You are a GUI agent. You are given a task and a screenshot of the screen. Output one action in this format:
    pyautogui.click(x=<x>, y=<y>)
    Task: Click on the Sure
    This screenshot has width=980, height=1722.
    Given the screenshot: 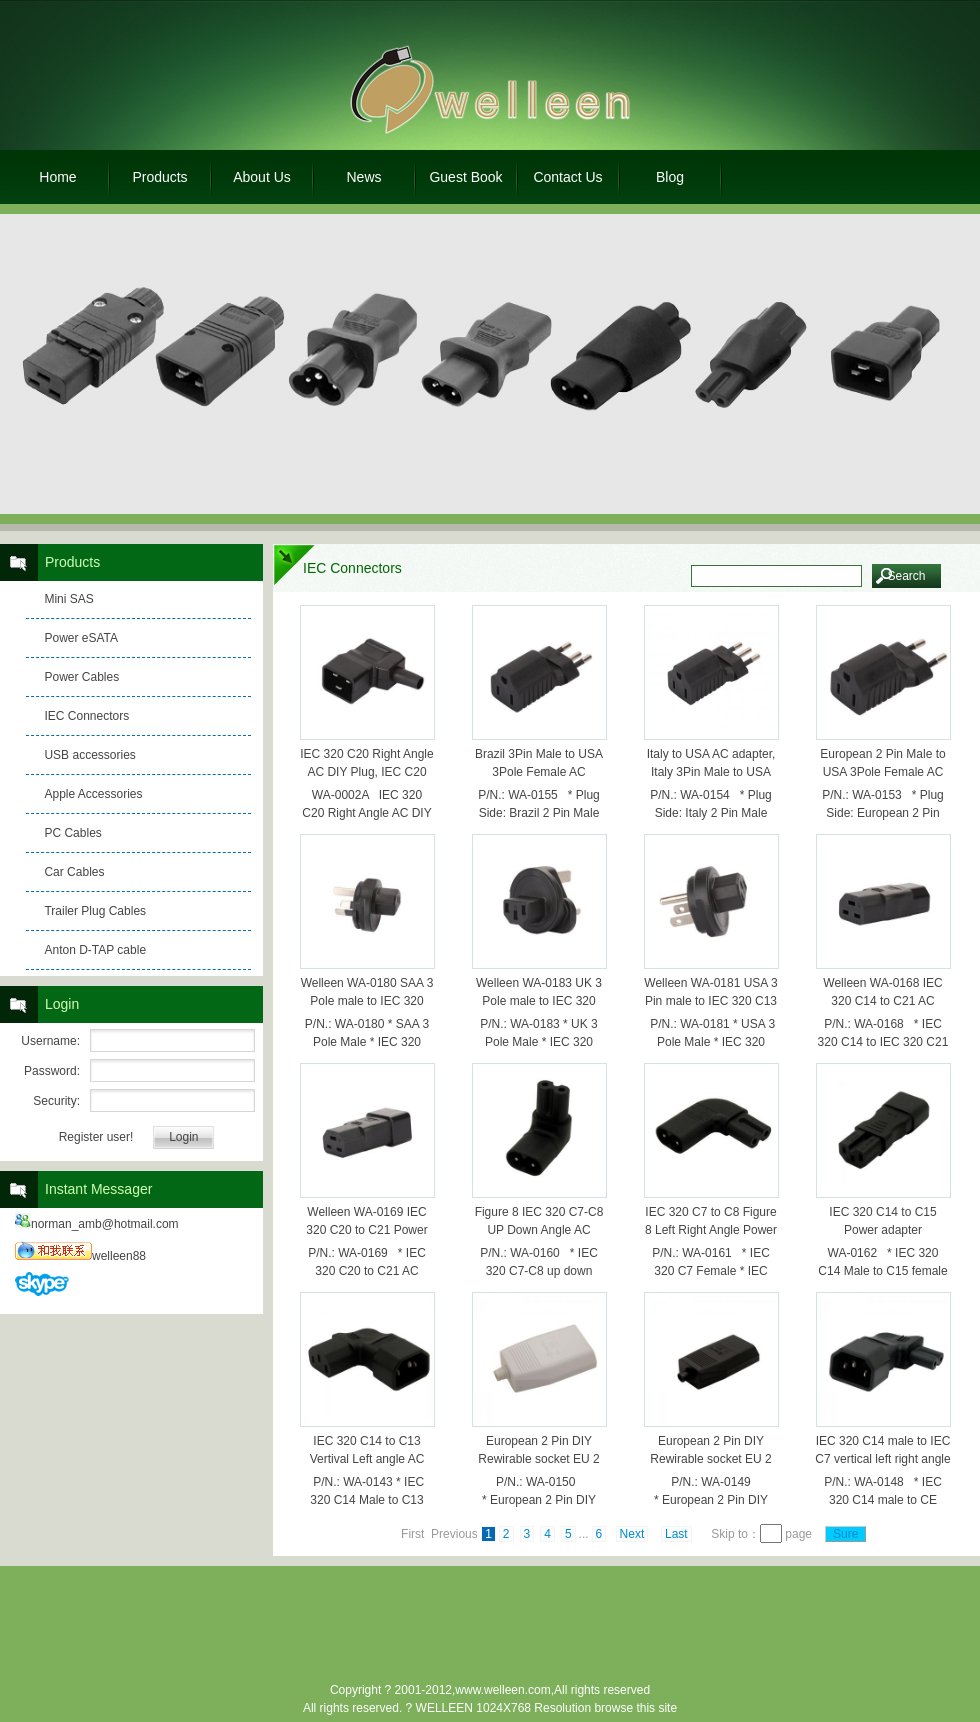 What is the action you would take?
    pyautogui.click(x=845, y=1534)
    